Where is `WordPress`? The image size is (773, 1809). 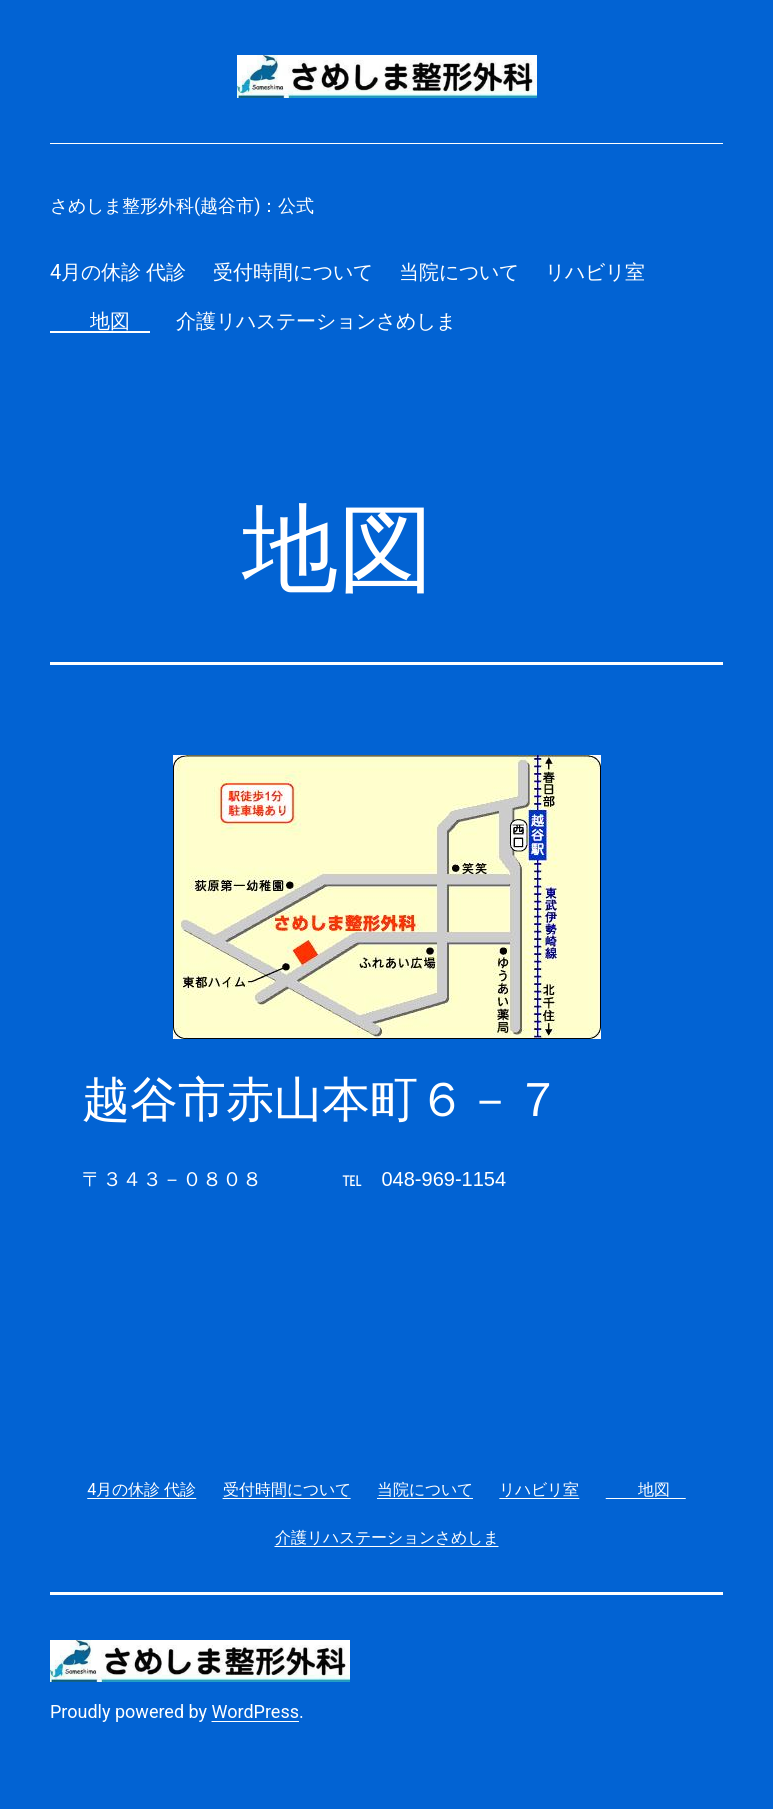 WordPress is located at coordinates (255, 1711).